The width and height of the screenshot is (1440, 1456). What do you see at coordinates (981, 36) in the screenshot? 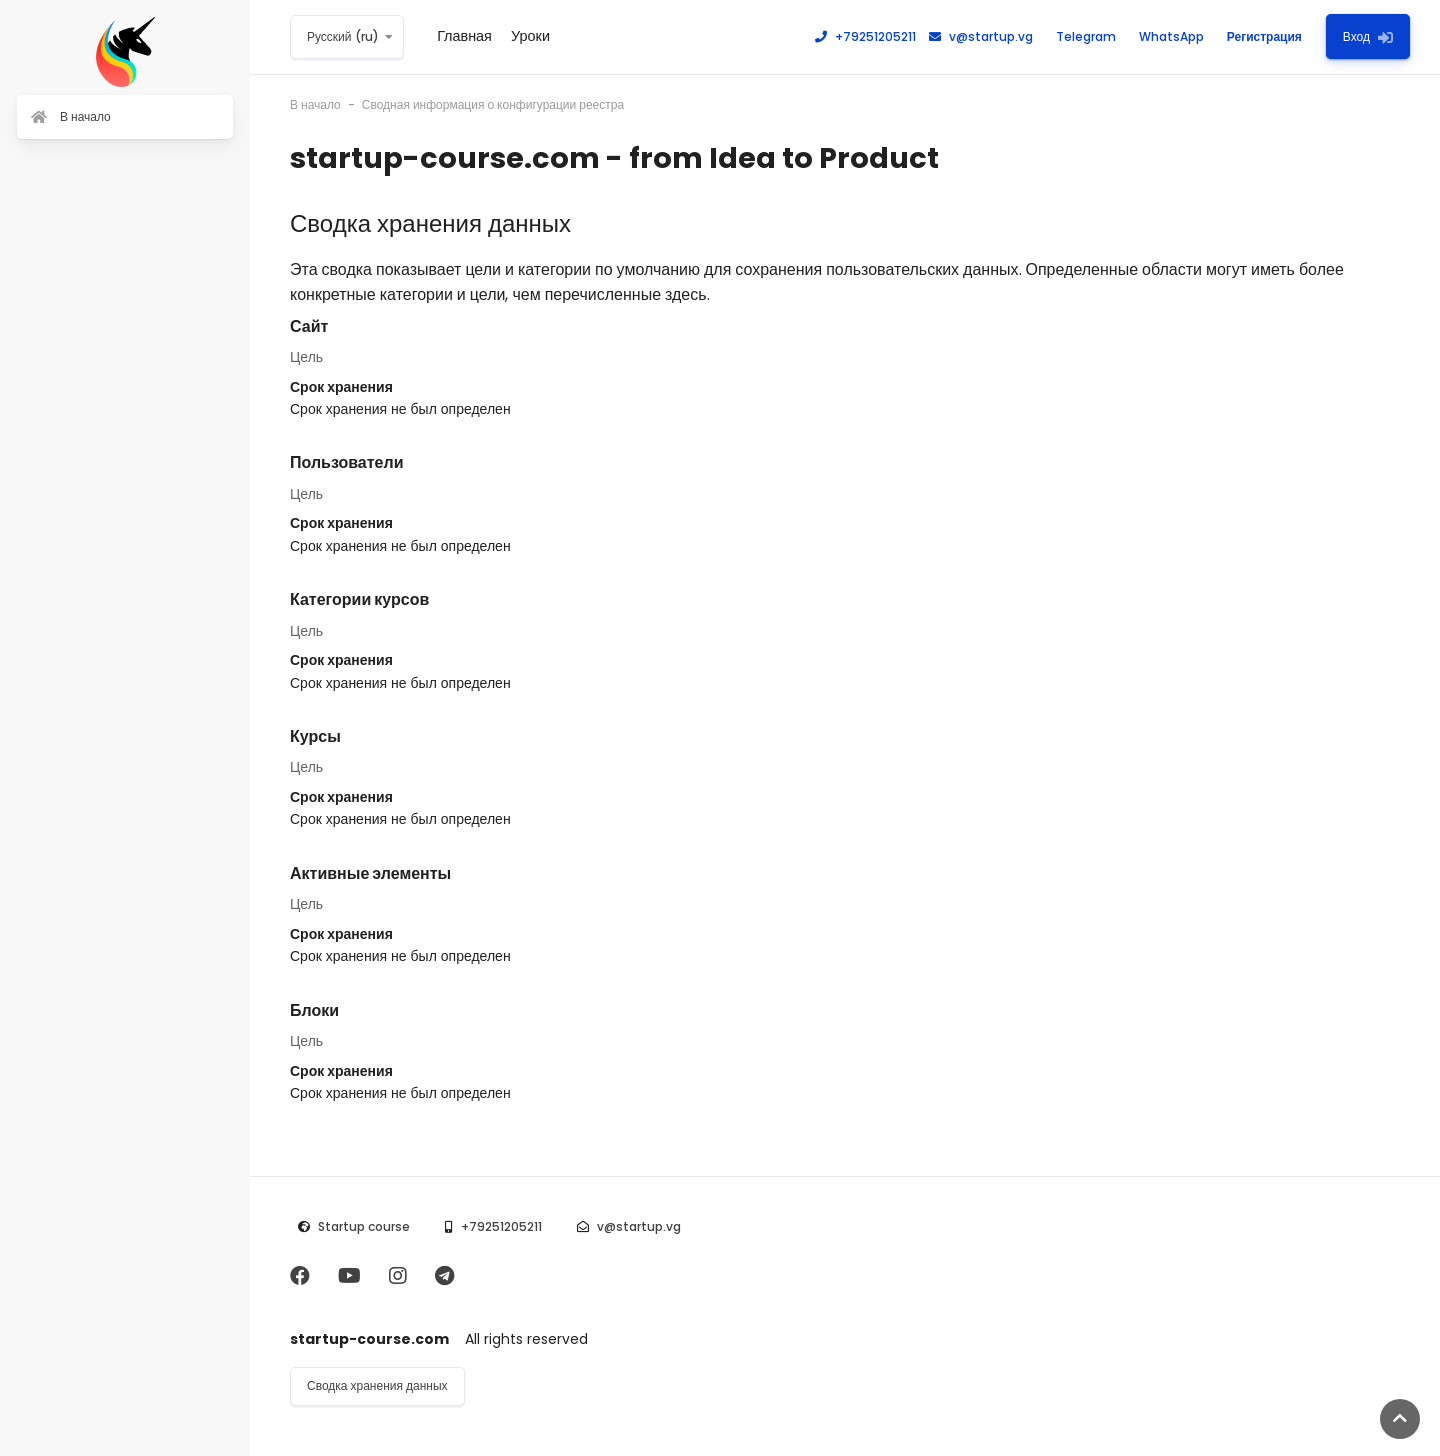
I see `v@startup.vg` at bounding box center [981, 36].